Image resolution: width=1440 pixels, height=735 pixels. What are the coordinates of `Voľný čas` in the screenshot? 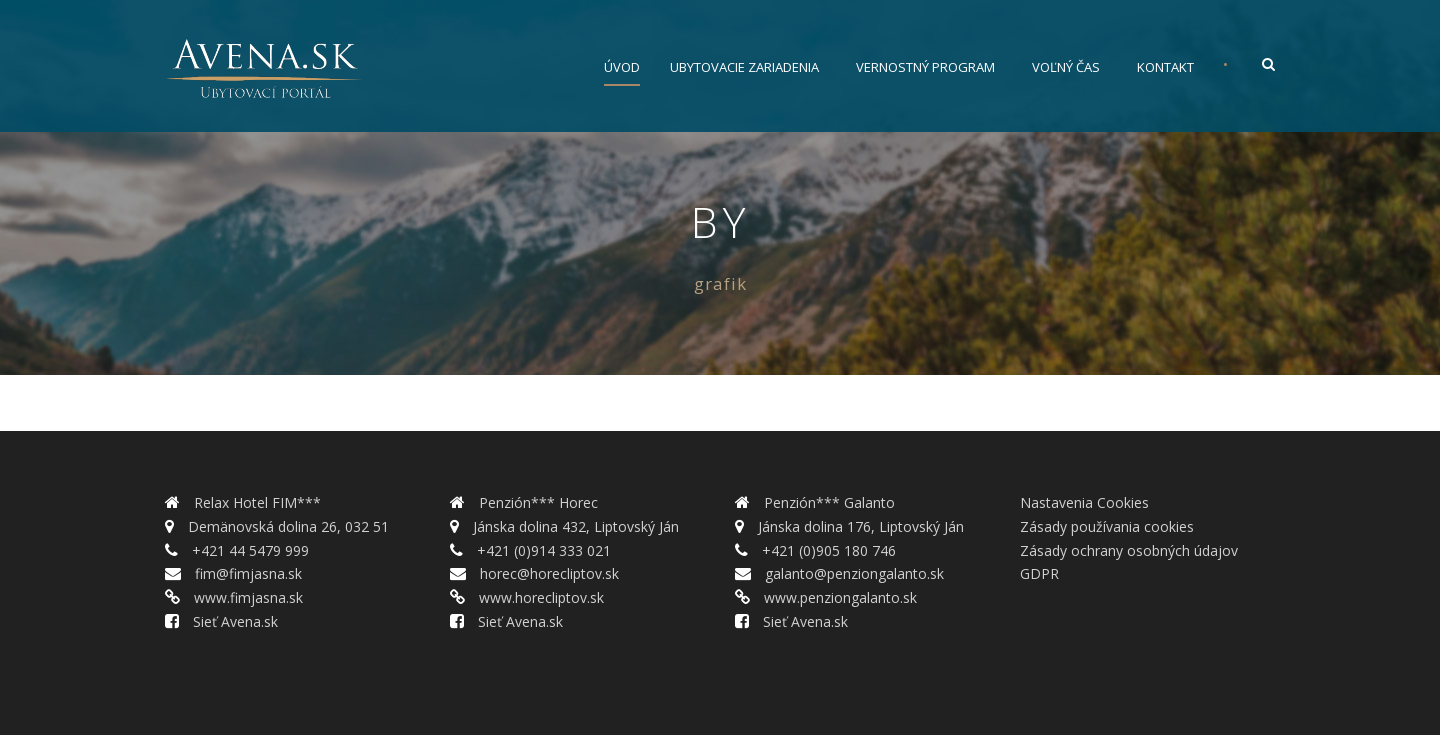 It's located at (1066, 67).